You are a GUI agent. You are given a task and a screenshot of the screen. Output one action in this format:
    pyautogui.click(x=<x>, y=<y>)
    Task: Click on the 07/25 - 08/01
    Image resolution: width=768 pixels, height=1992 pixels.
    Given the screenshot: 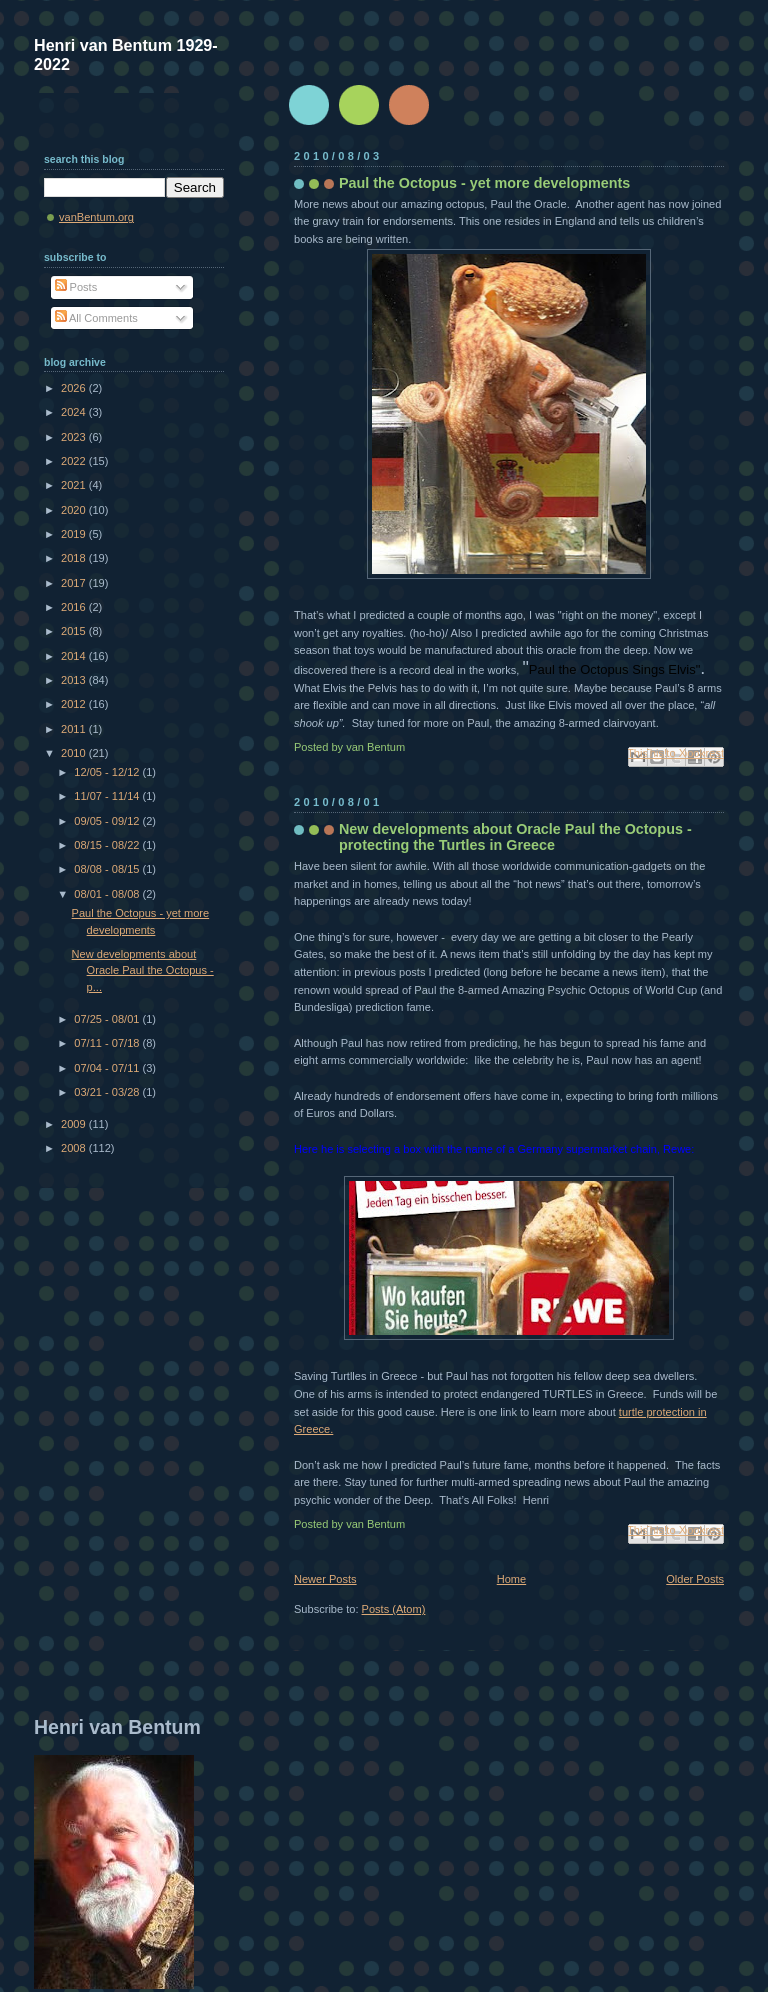 What is the action you would take?
    pyautogui.click(x=108, y=1019)
    